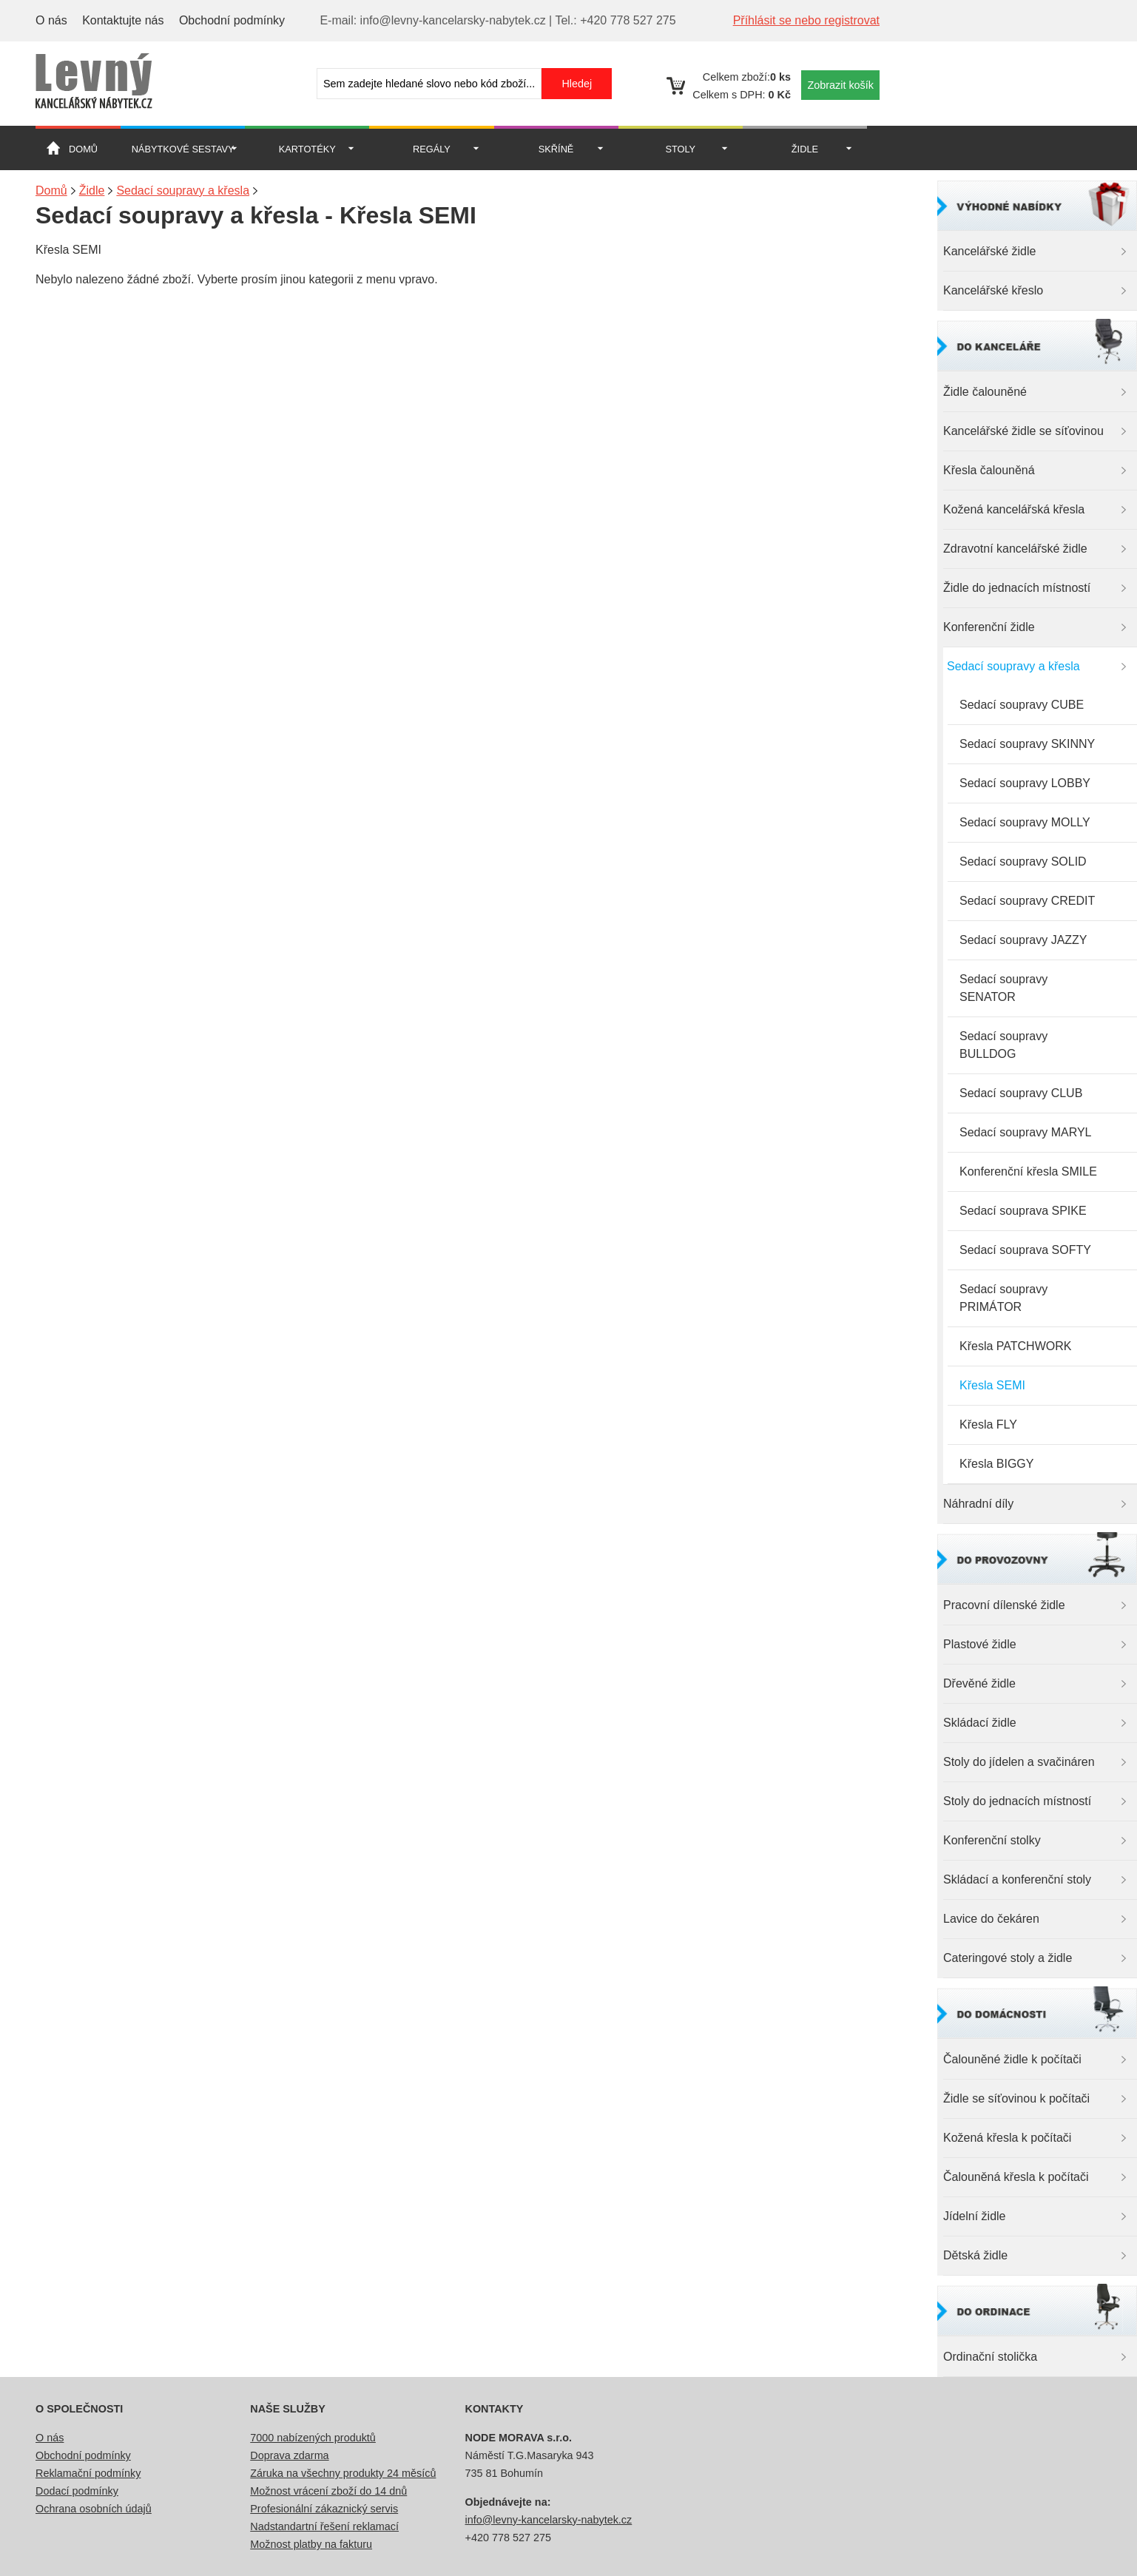 This screenshot has width=1137, height=2576. Describe the element at coordinates (1021, 704) in the screenshot. I see `Sedací soupravy CUBE` at that location.